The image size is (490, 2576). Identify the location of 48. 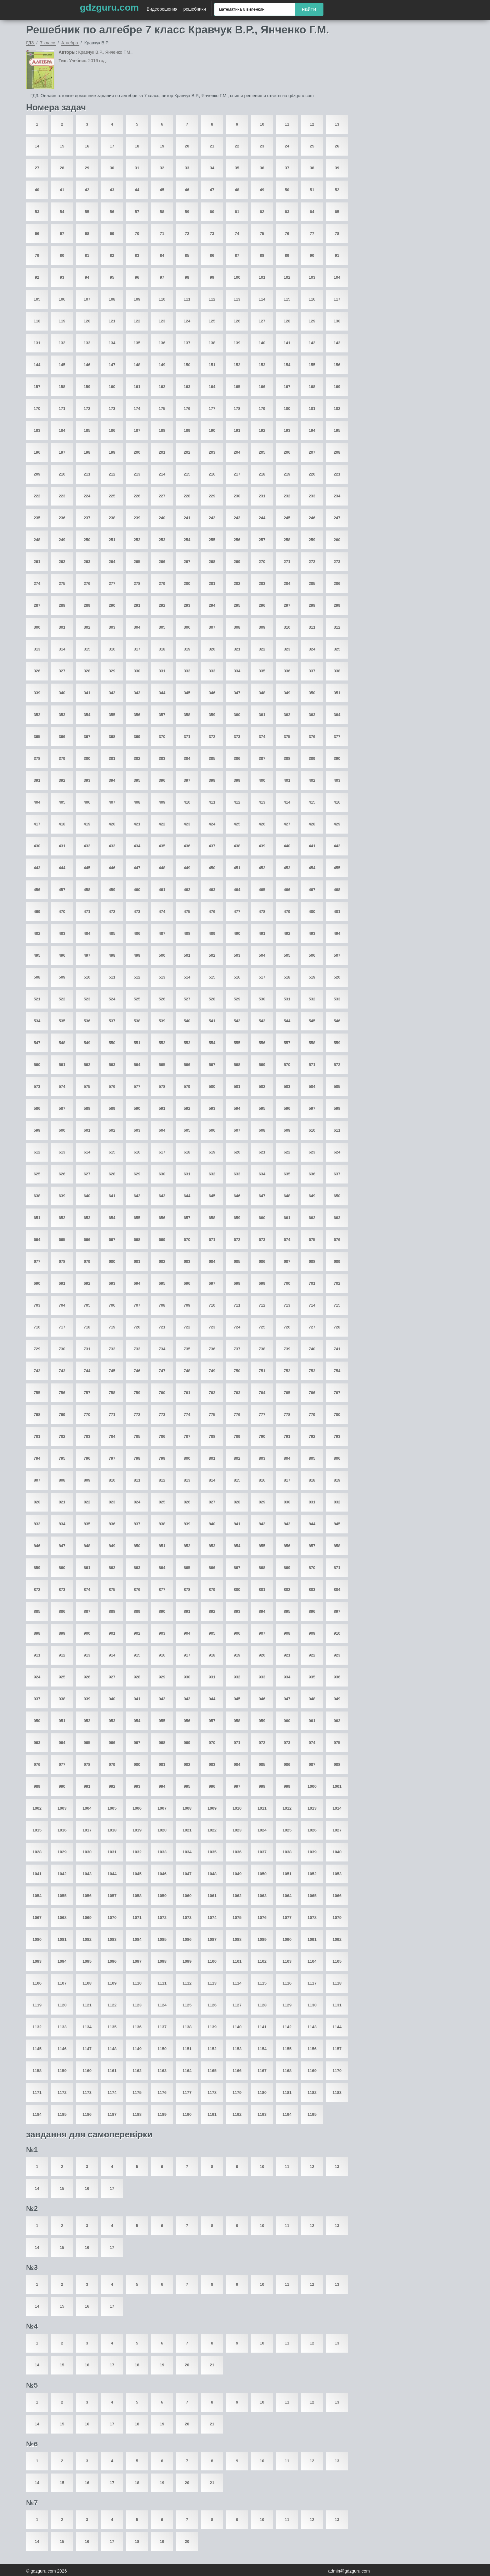
(237, 189).